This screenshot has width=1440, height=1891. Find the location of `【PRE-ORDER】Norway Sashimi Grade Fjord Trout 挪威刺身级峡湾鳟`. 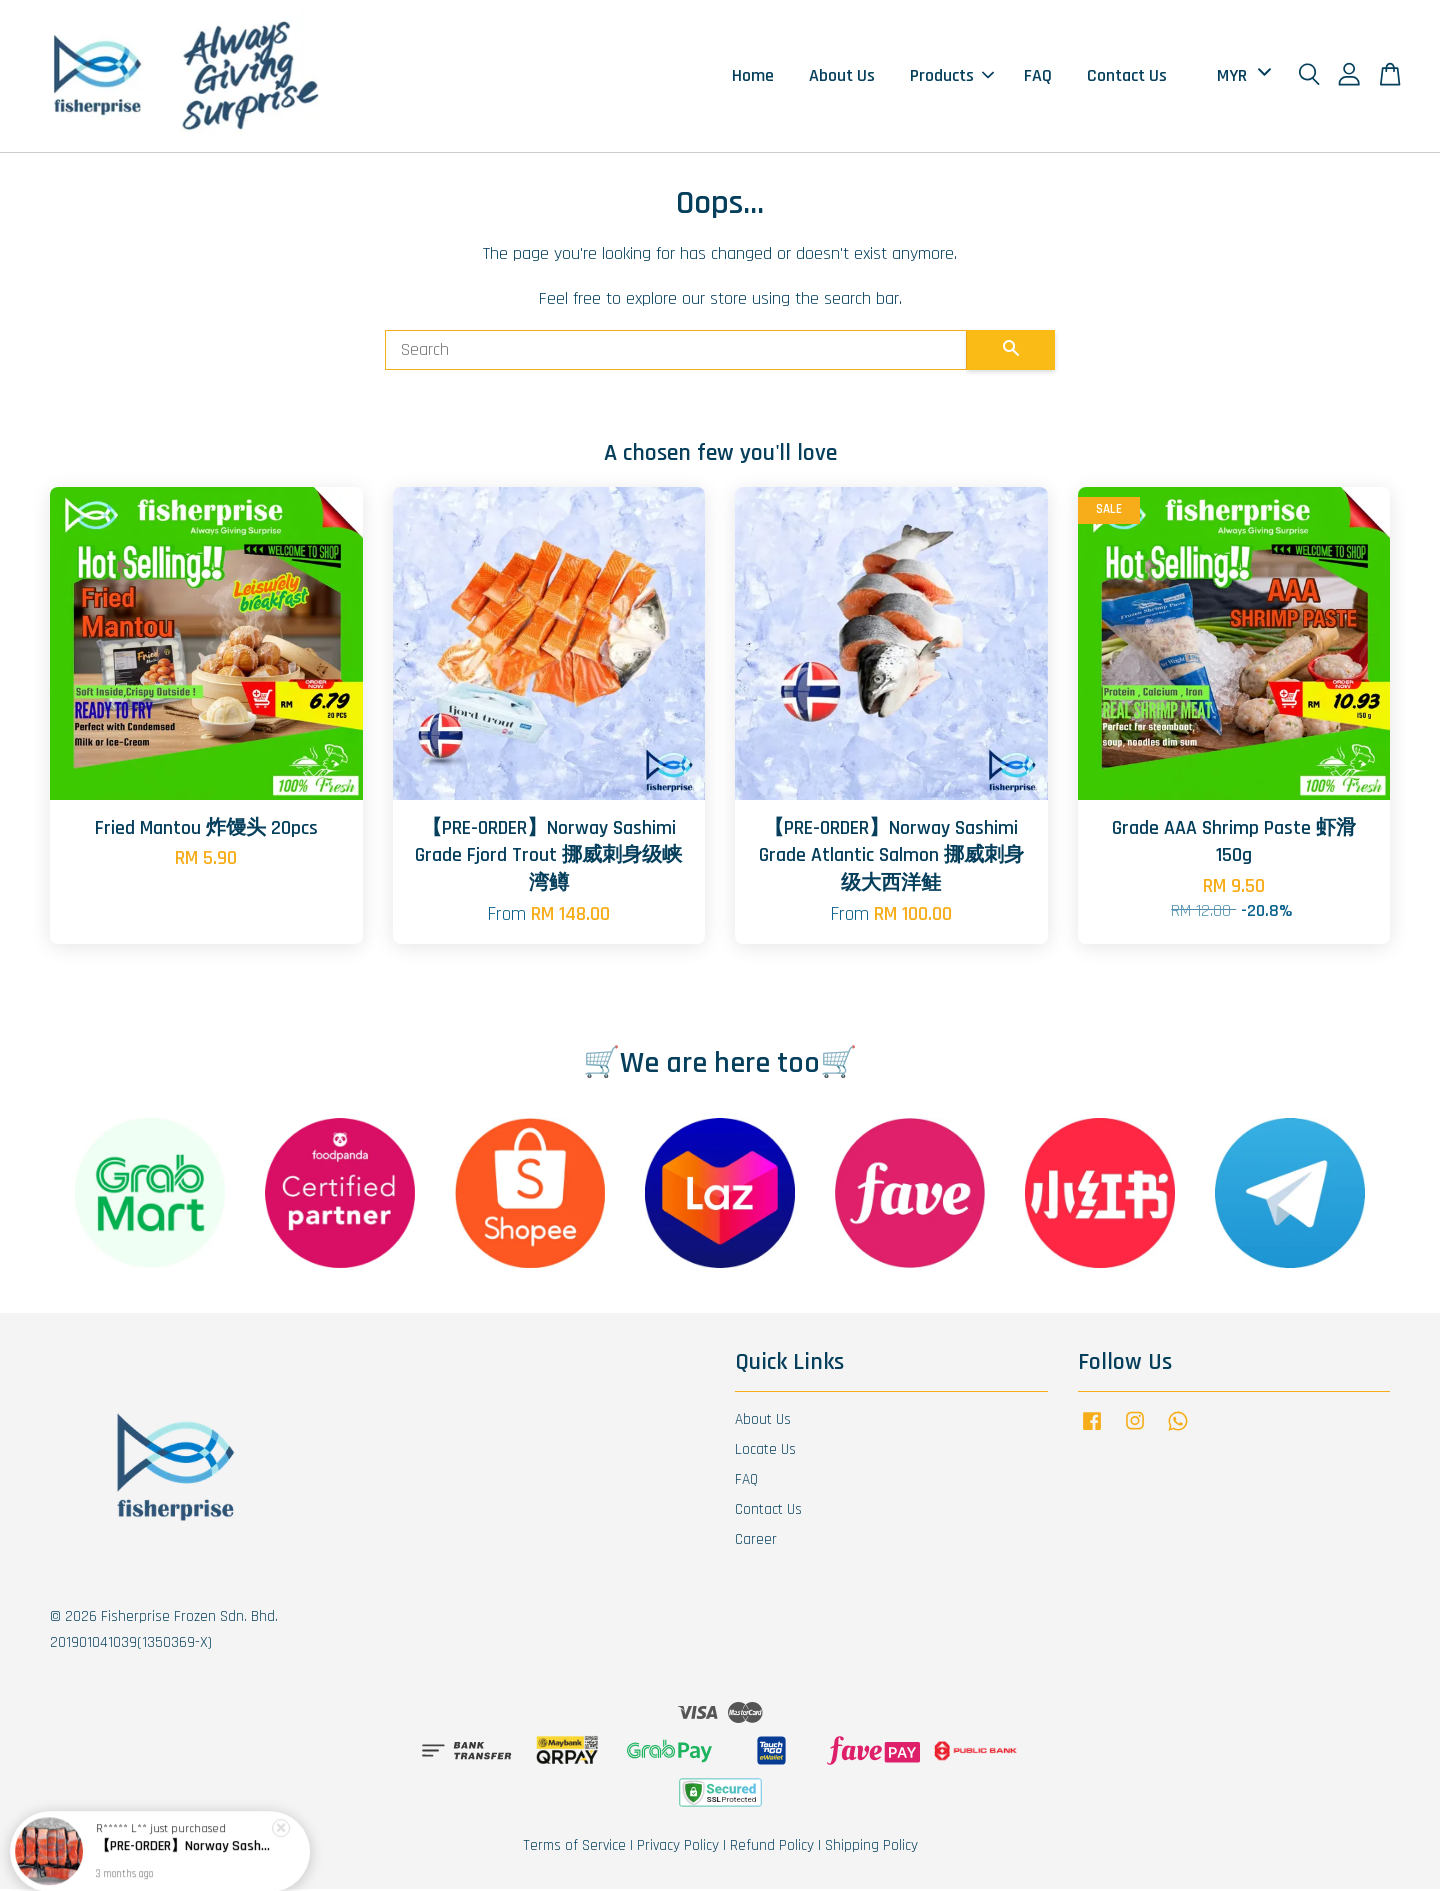

【PRE-ORDER】Norway Sashimi Grade Fjord Trout 挪威刺身级峡湾鳟 is located at coordinates (184, 1848).